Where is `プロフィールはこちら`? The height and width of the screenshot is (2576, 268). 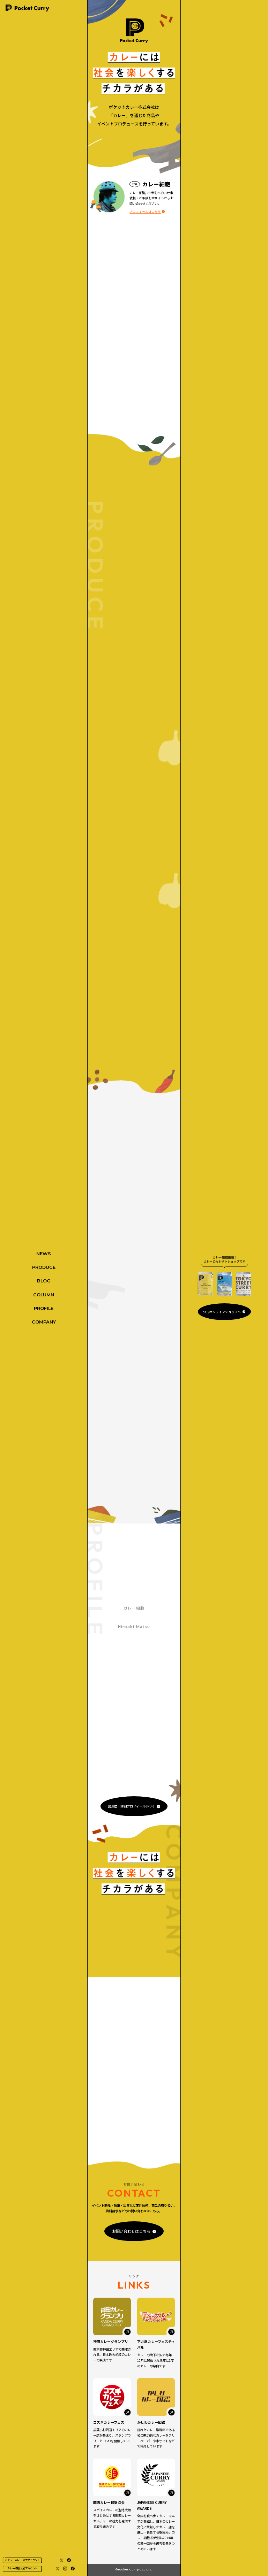
プロフィールはこちら is located at coordinates (145, 211).